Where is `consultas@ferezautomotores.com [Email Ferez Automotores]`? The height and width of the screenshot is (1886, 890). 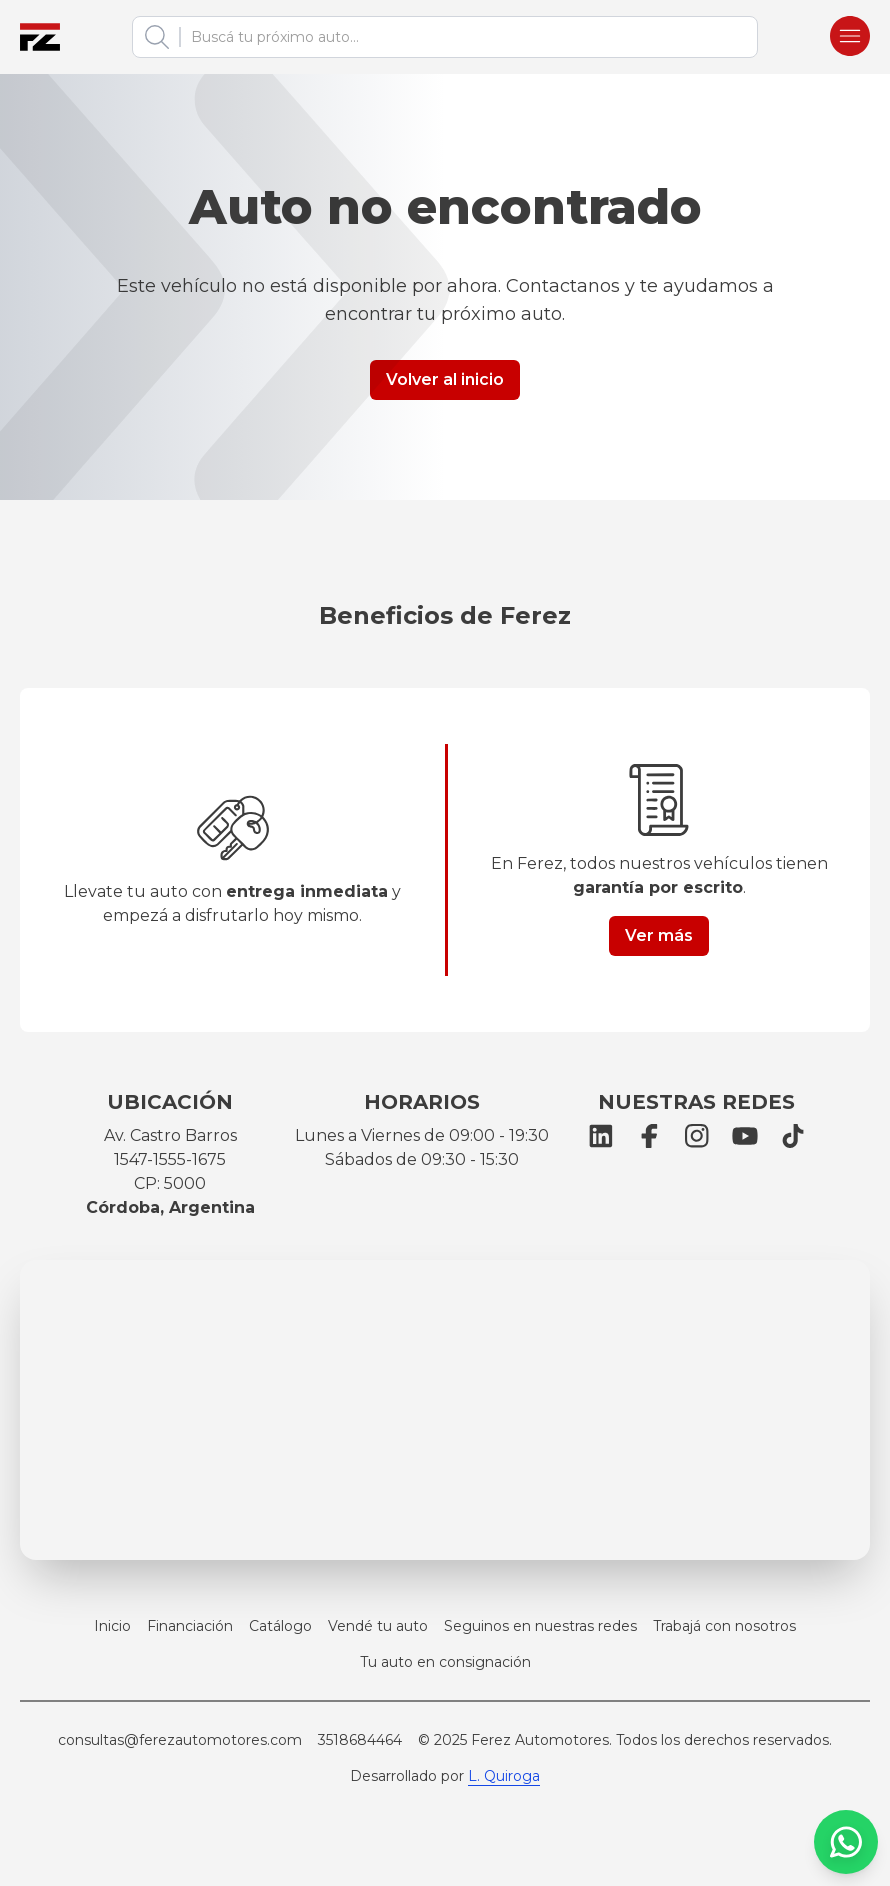
consultas@ferezautomotores.com [Email Ferez Automotores] is located at coordinates (180, 1740).